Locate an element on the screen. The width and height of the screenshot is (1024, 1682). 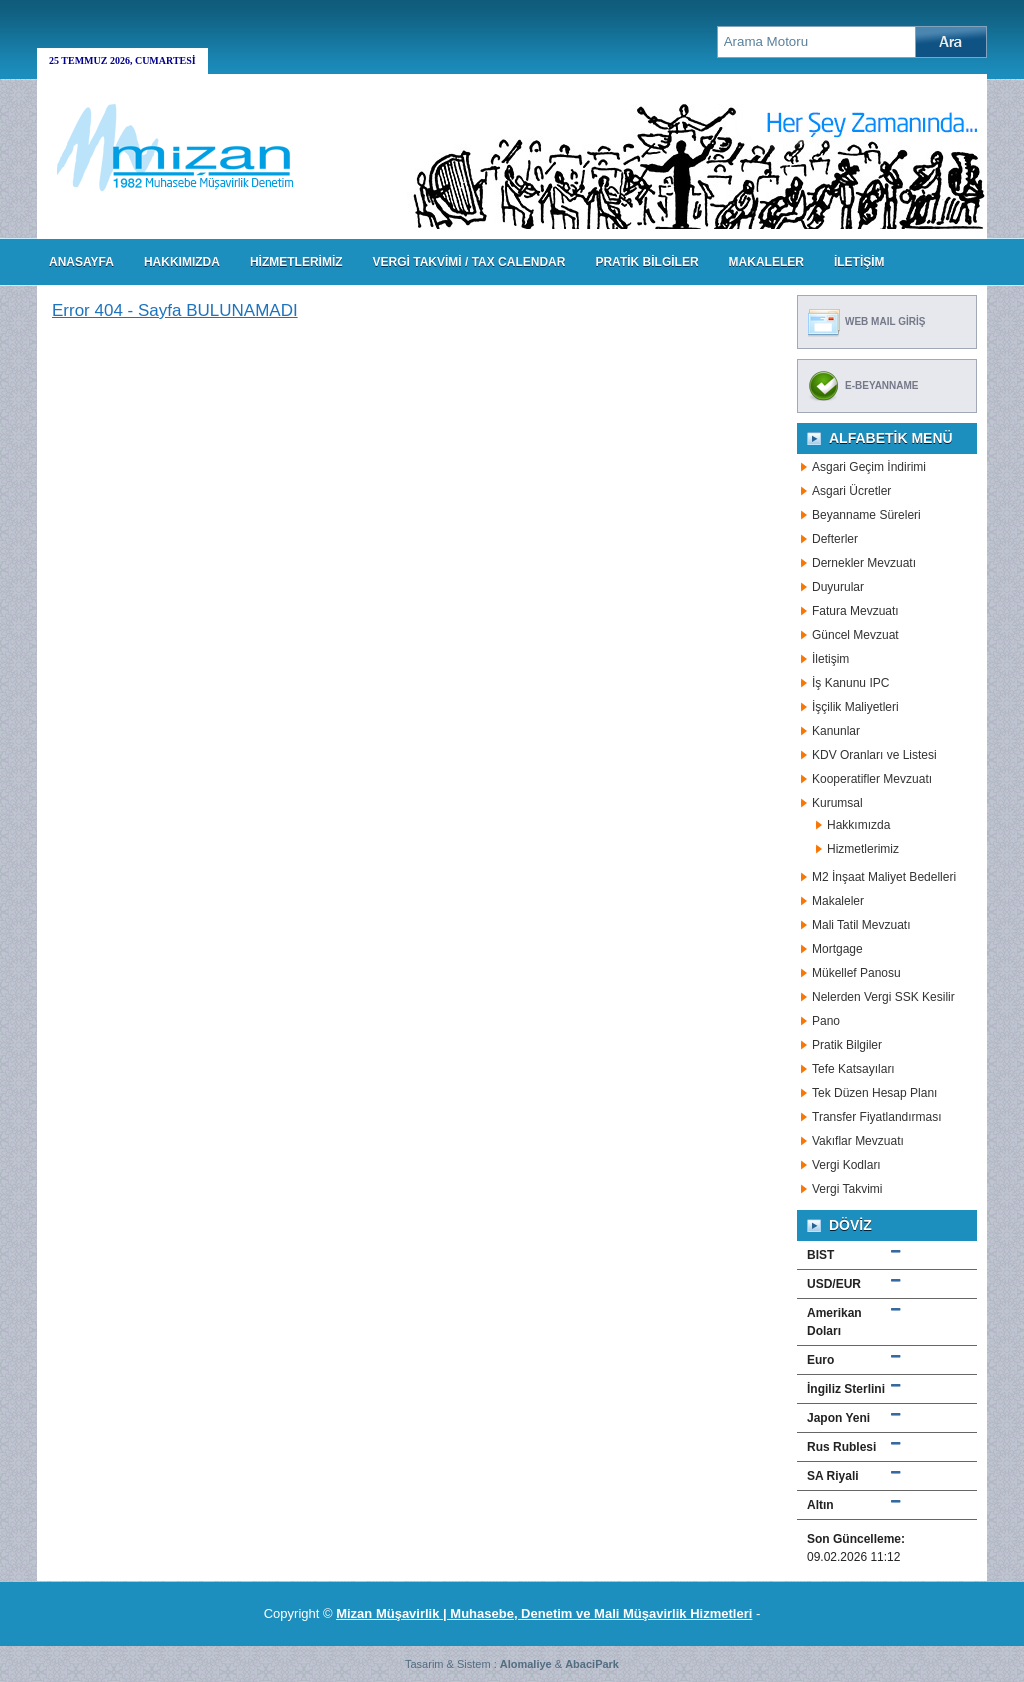
VERGİ TAKVİMİ / TAX CALENDAR is located at coordinates (469, 262).